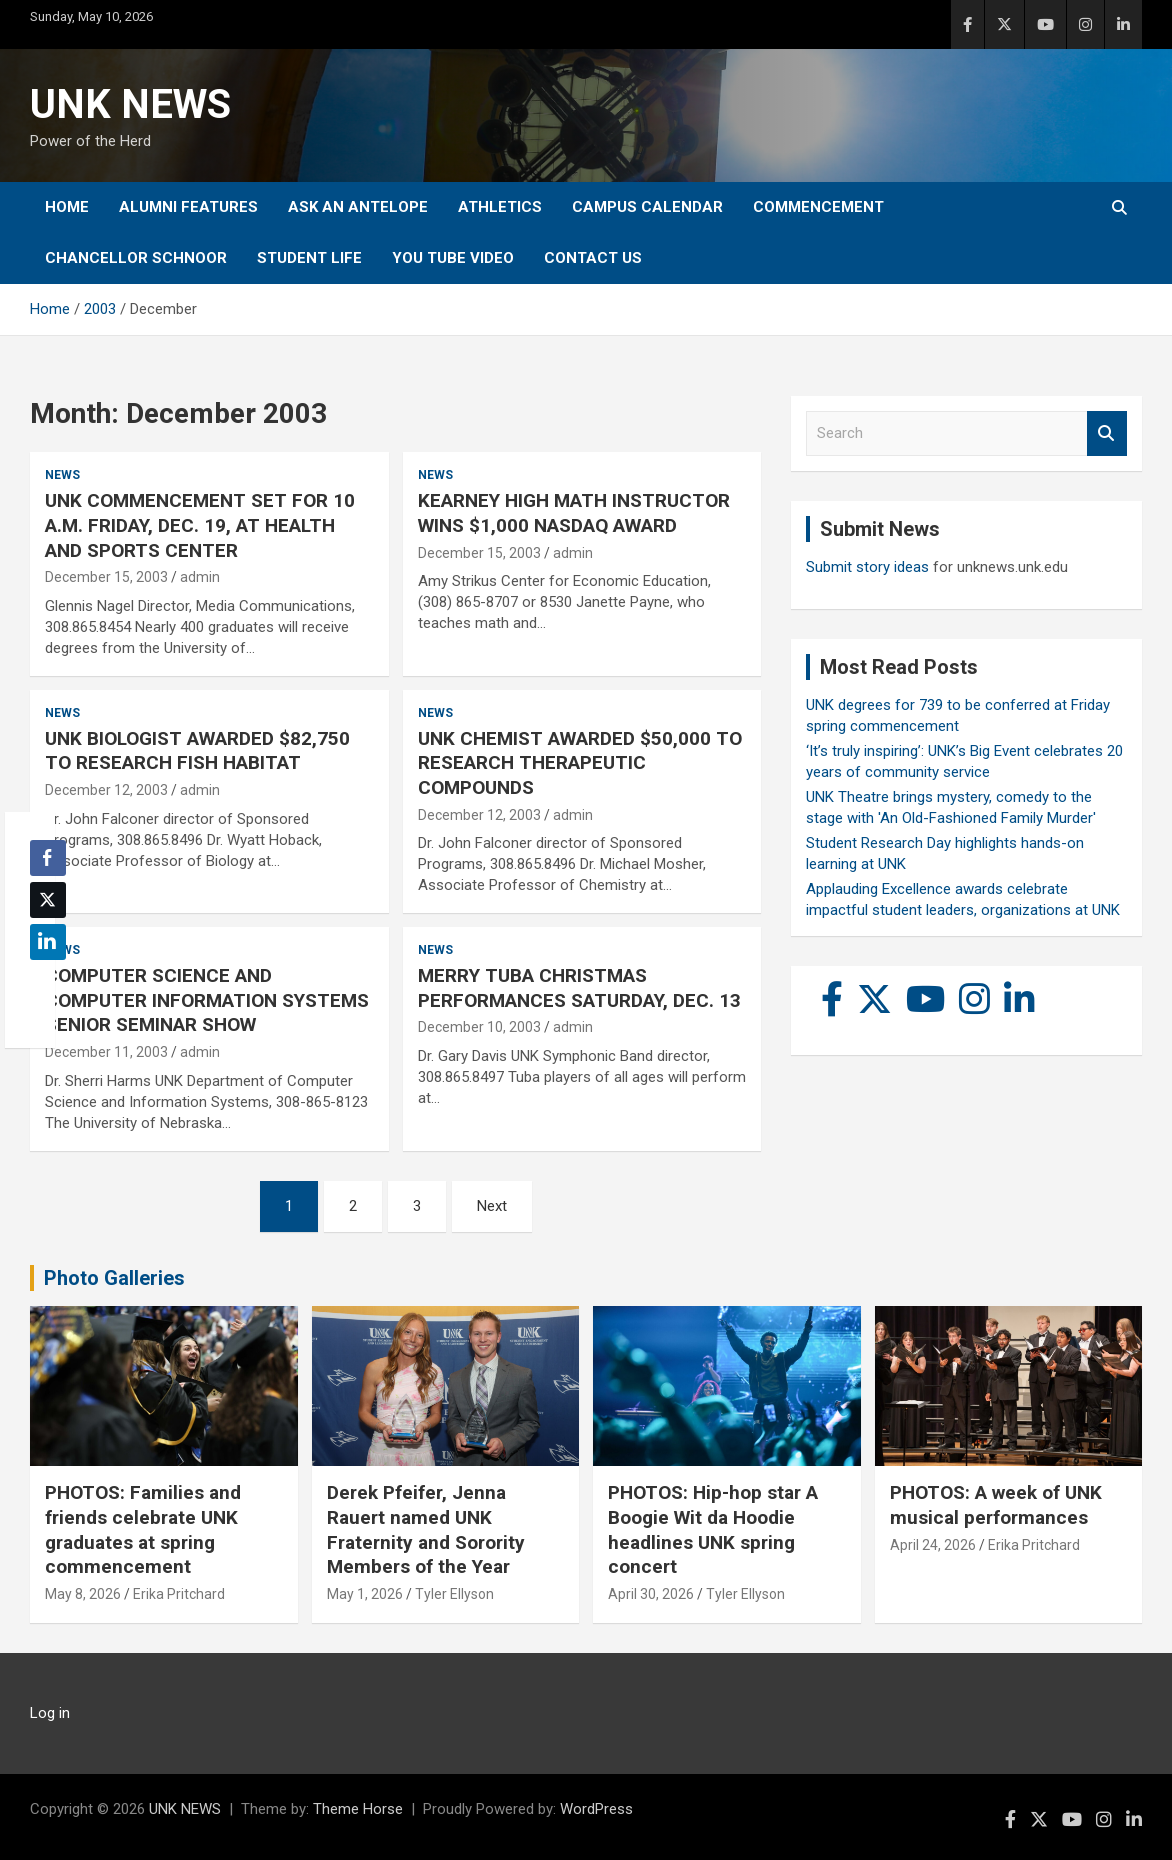  What do you see at coordinates (179, 1594) in the screenshot?
I see `Erika Pritchard` at bounding box center [179, 1594].